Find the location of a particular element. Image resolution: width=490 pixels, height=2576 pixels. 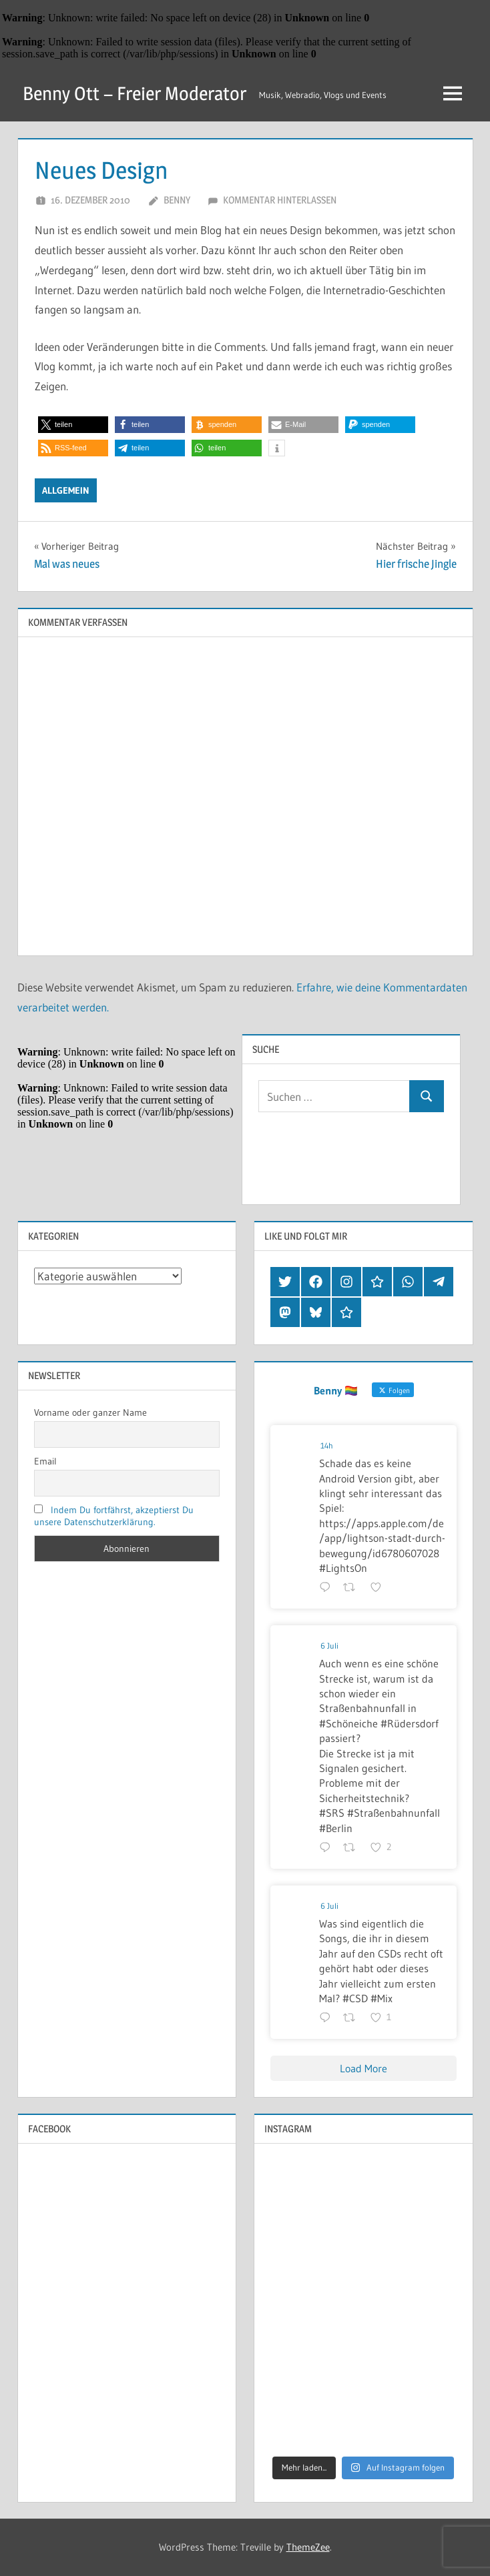

Benny is located at coordinates (177, 199).